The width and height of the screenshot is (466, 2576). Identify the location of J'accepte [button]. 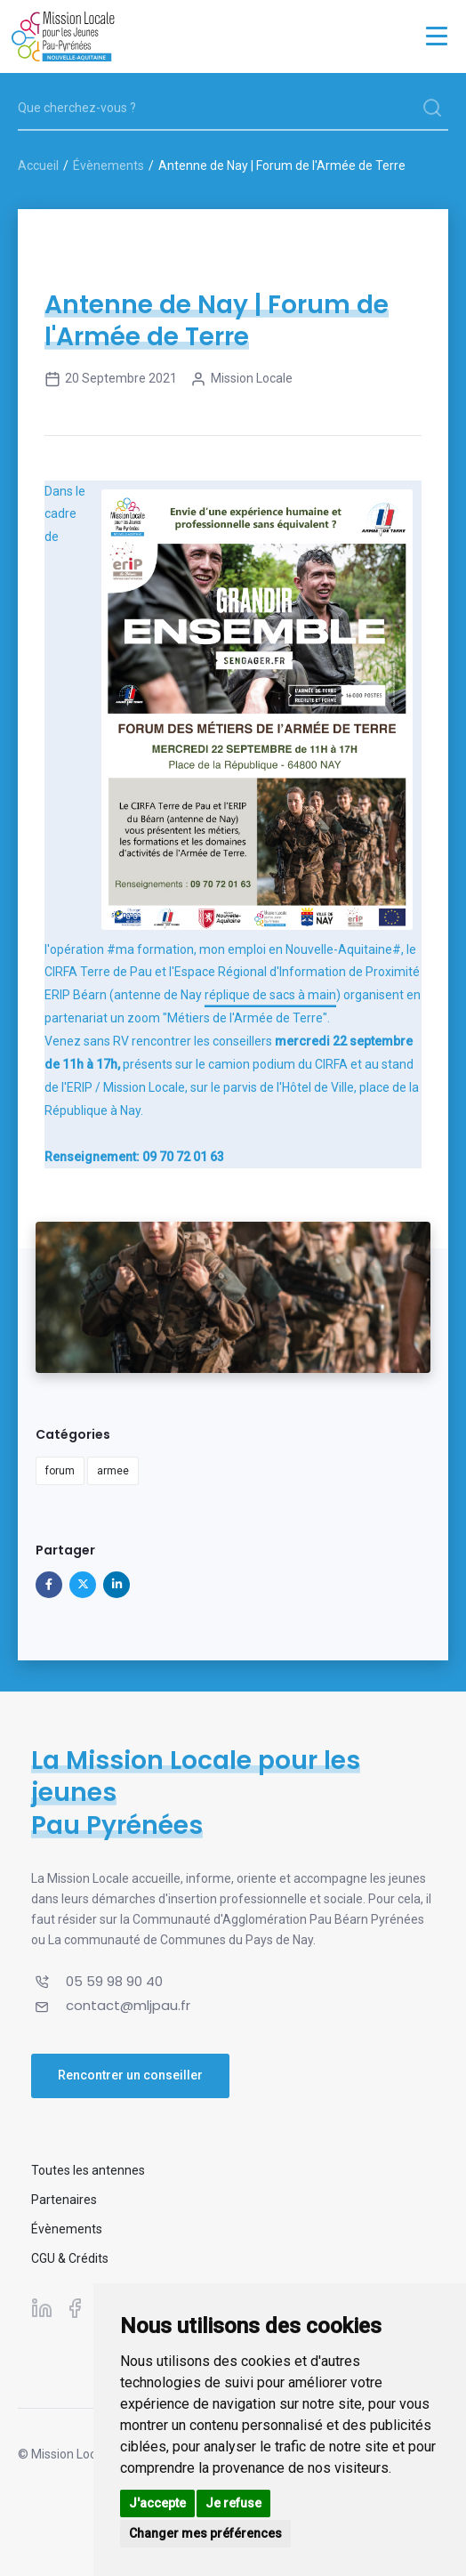
(157, 2503).